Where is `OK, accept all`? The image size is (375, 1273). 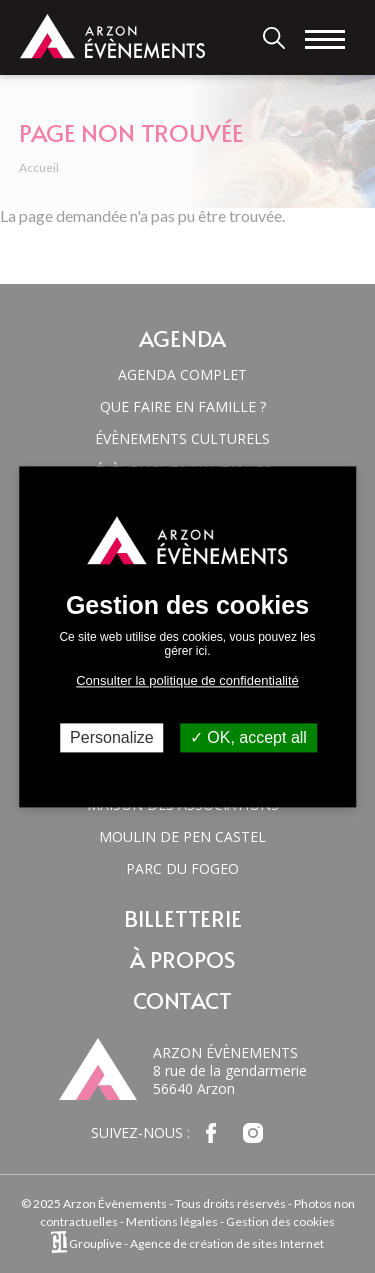 OK, accept all is located at coordinates (248, 737).